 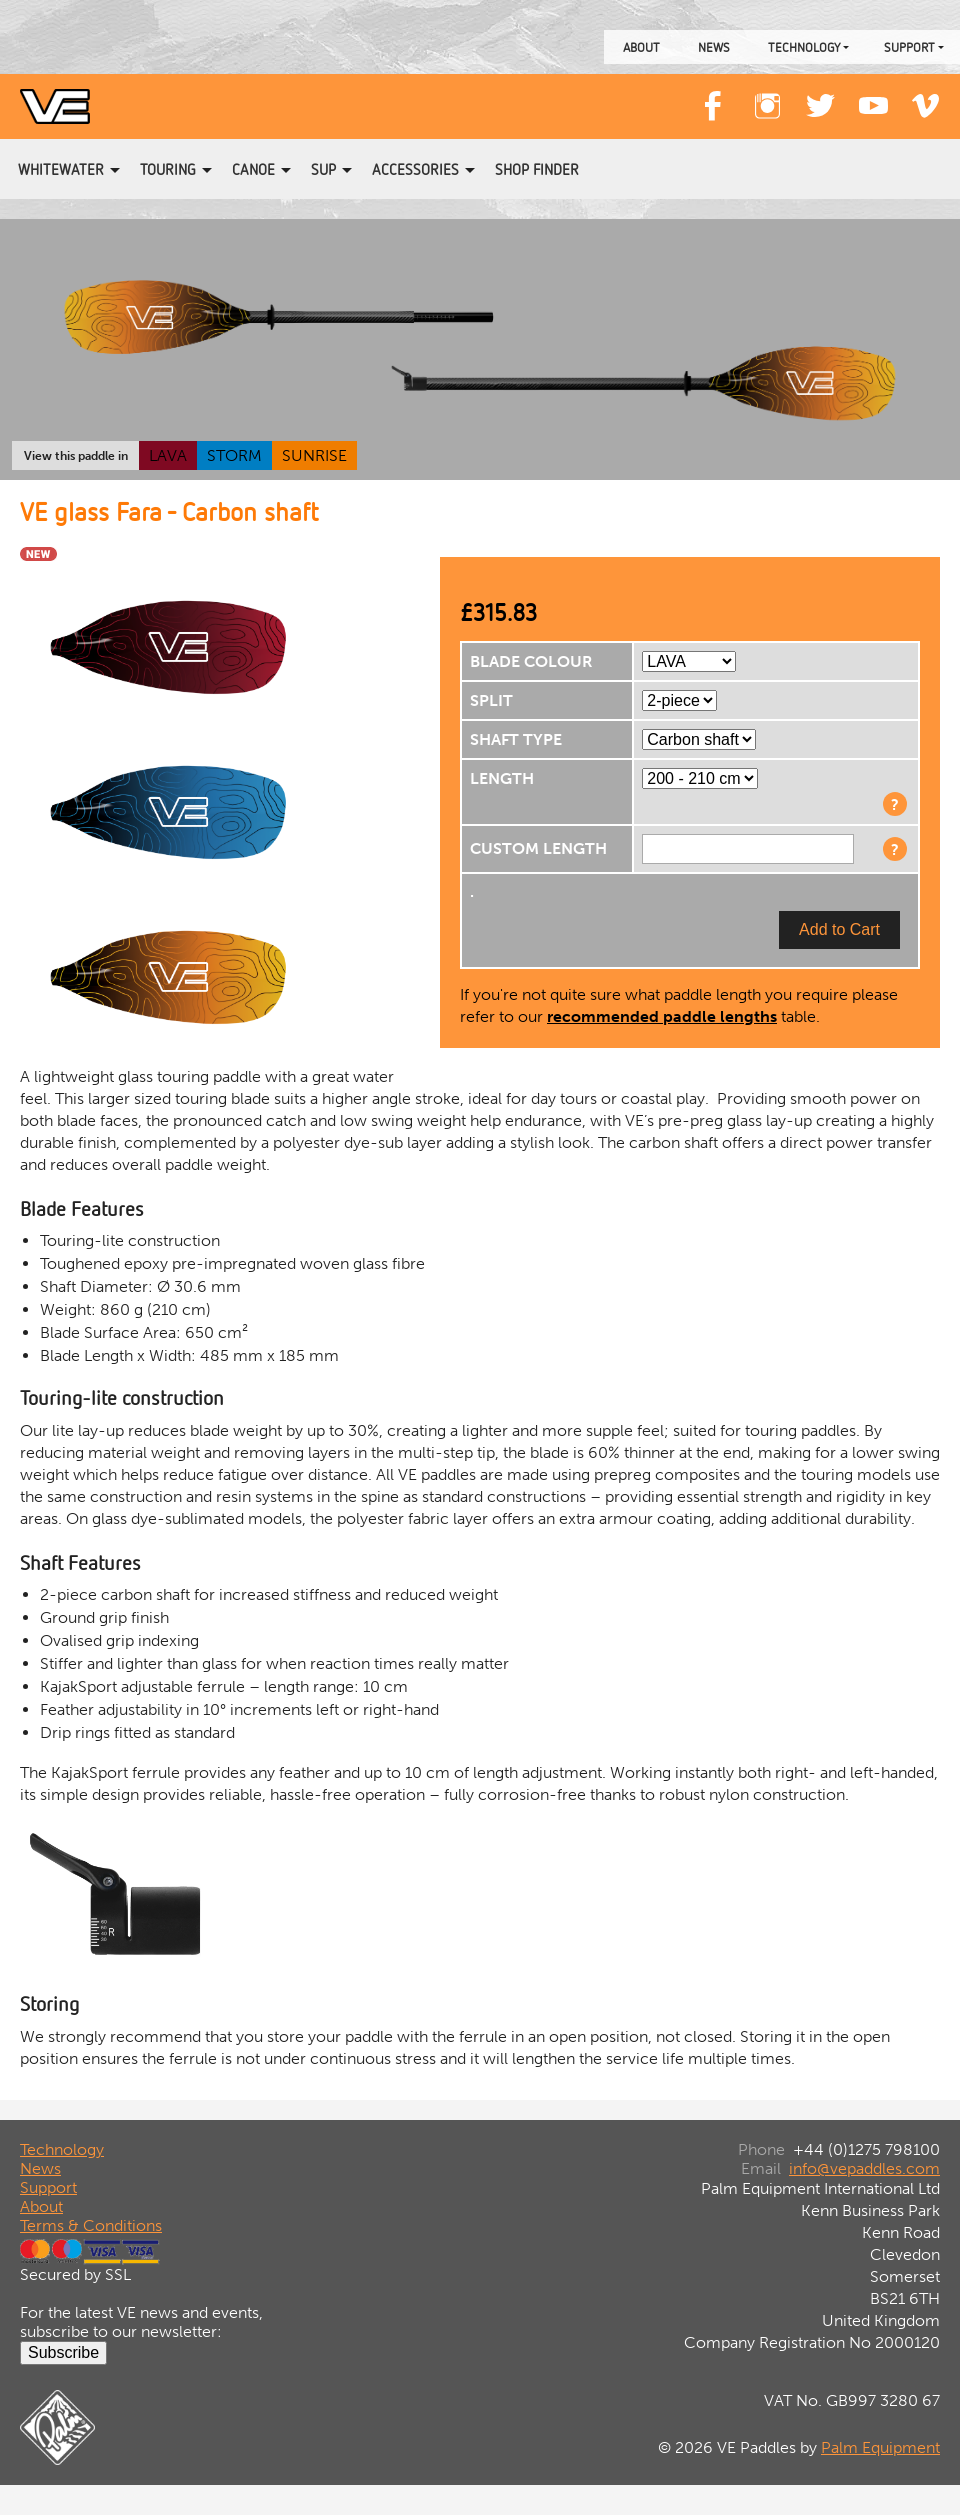 I want to click on SUP, so click(x=323, y=169).